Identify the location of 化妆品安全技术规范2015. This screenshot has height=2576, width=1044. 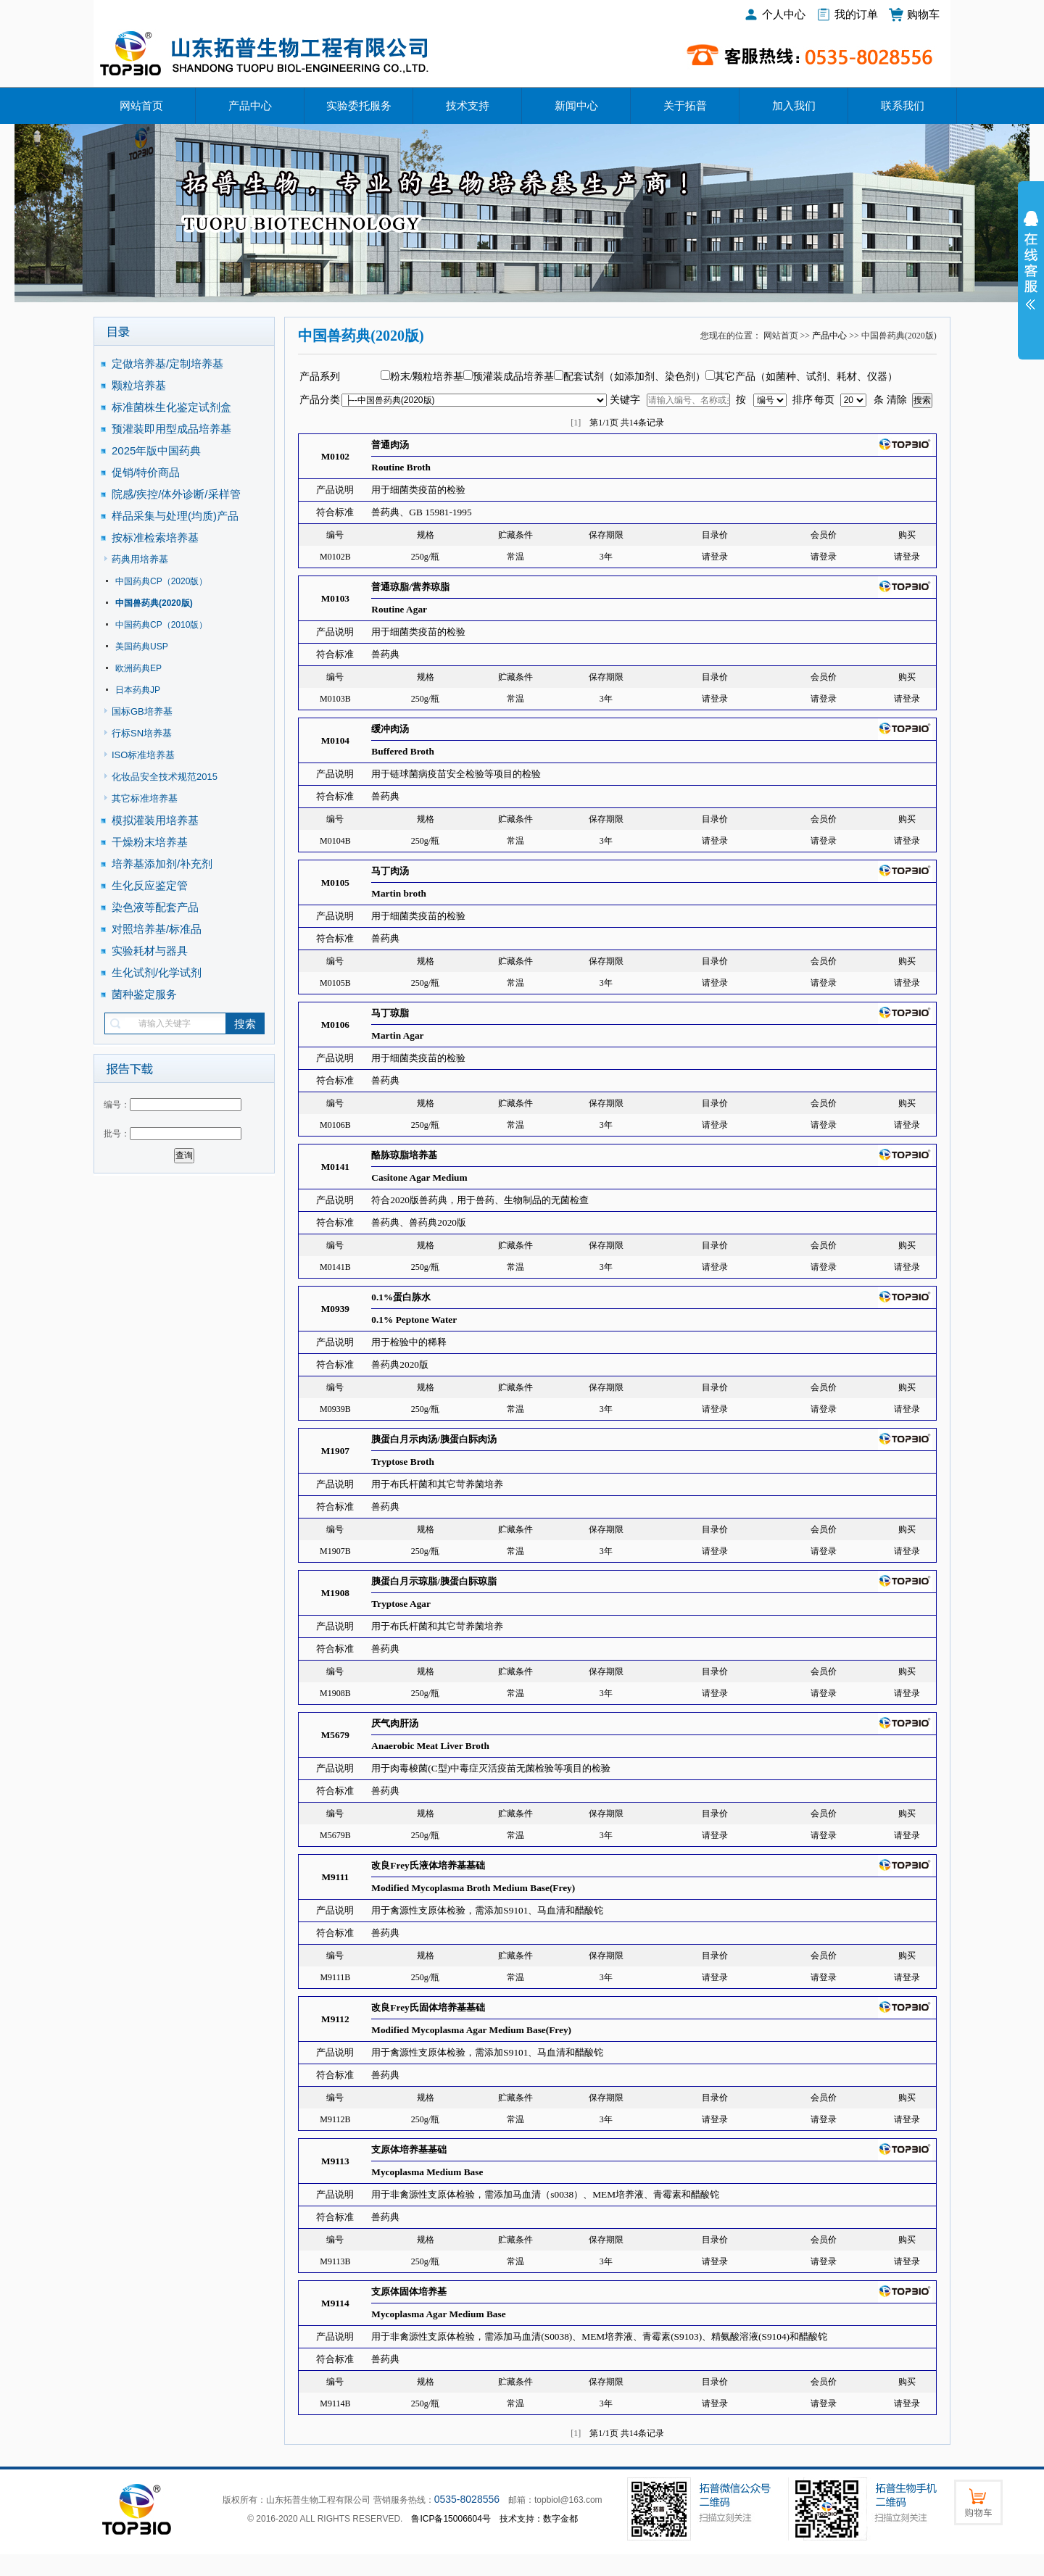
(165, 776).